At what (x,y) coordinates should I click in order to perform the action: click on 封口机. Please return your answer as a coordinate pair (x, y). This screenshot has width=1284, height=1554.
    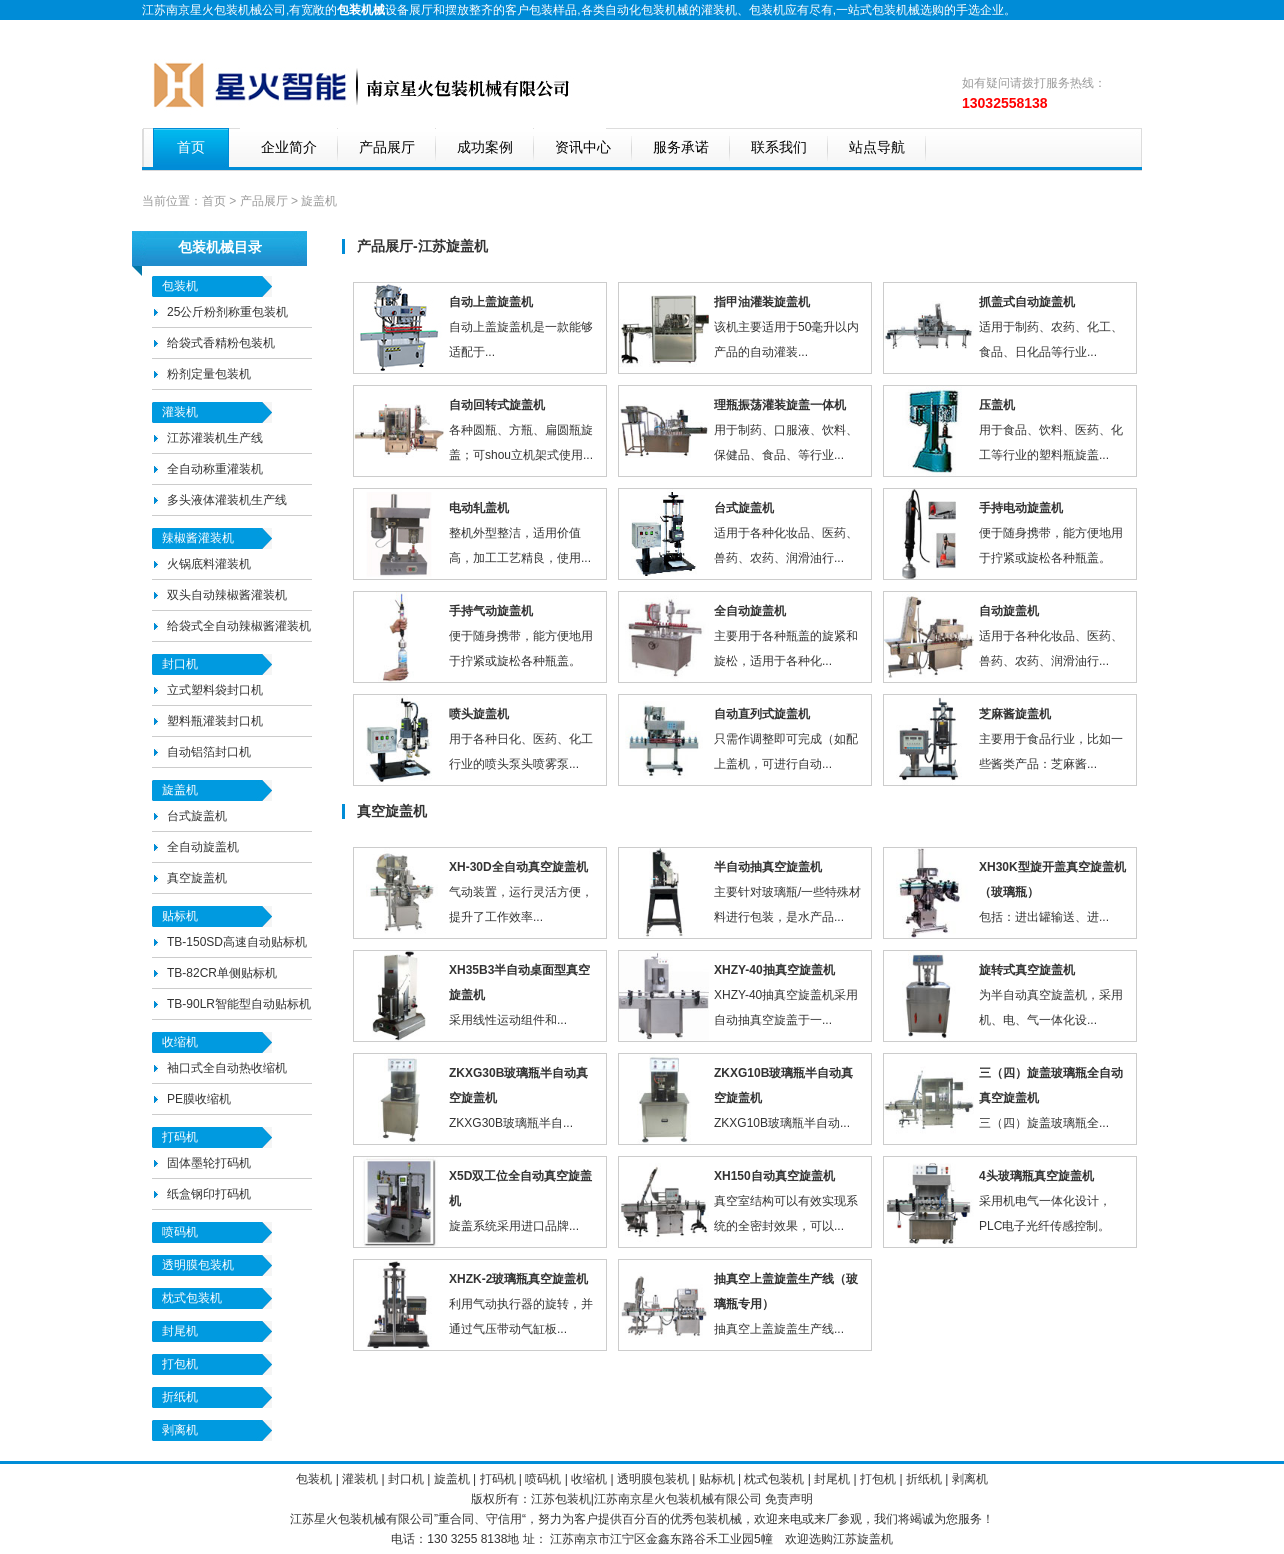
    Looking at the image, I should click on (180, 664).